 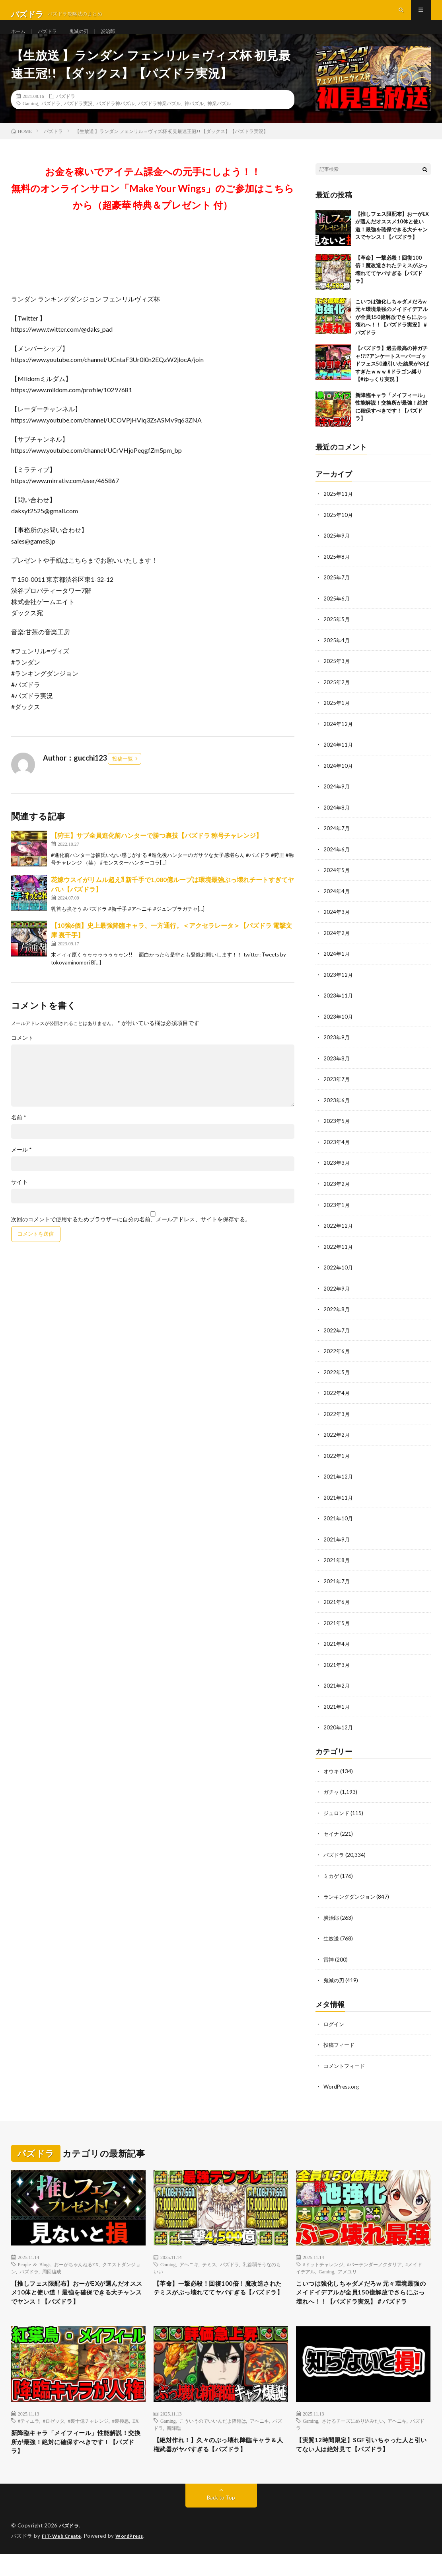 What do you see at coordinates (336, 1194) in the screenshot?
I see `2023年2月` at bounding box center [336, 1194].